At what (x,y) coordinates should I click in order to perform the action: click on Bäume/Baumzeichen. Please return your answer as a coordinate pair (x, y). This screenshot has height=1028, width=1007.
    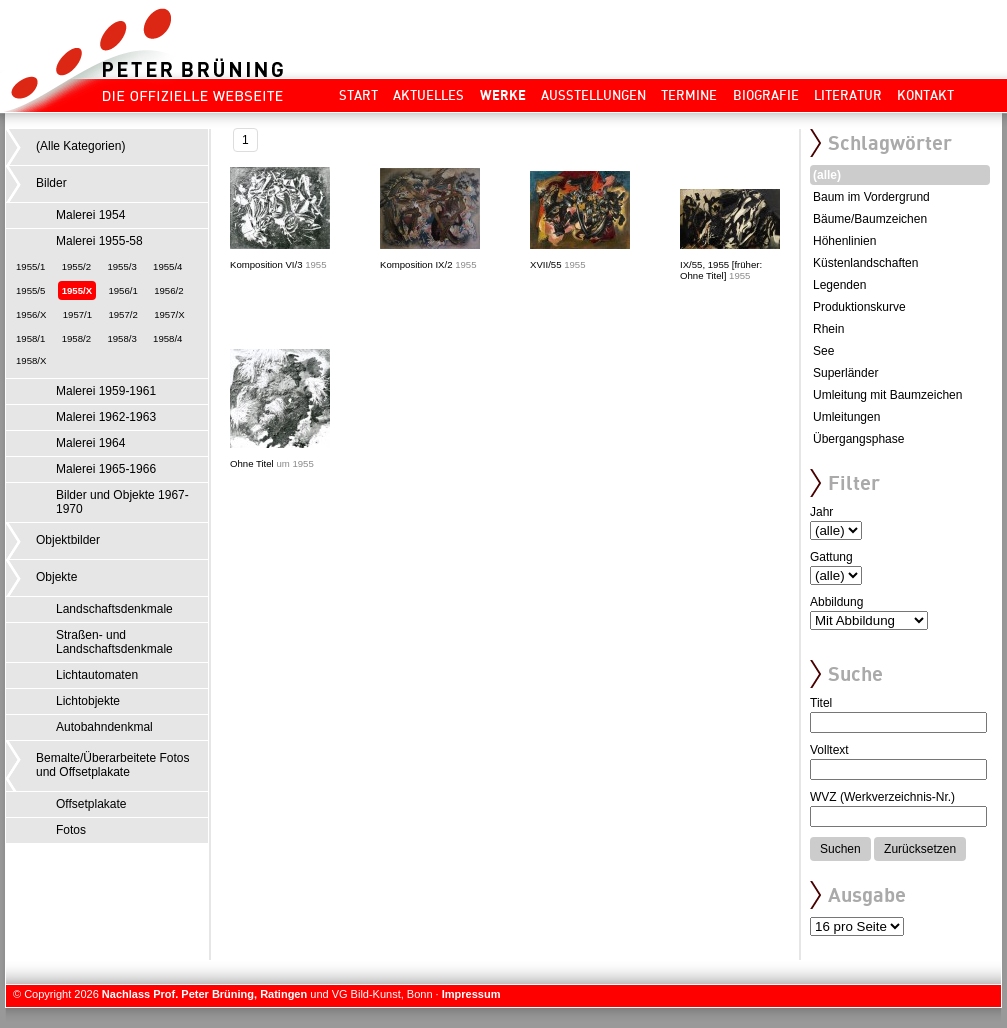
    Looking at the image, I should click on (870, 219).